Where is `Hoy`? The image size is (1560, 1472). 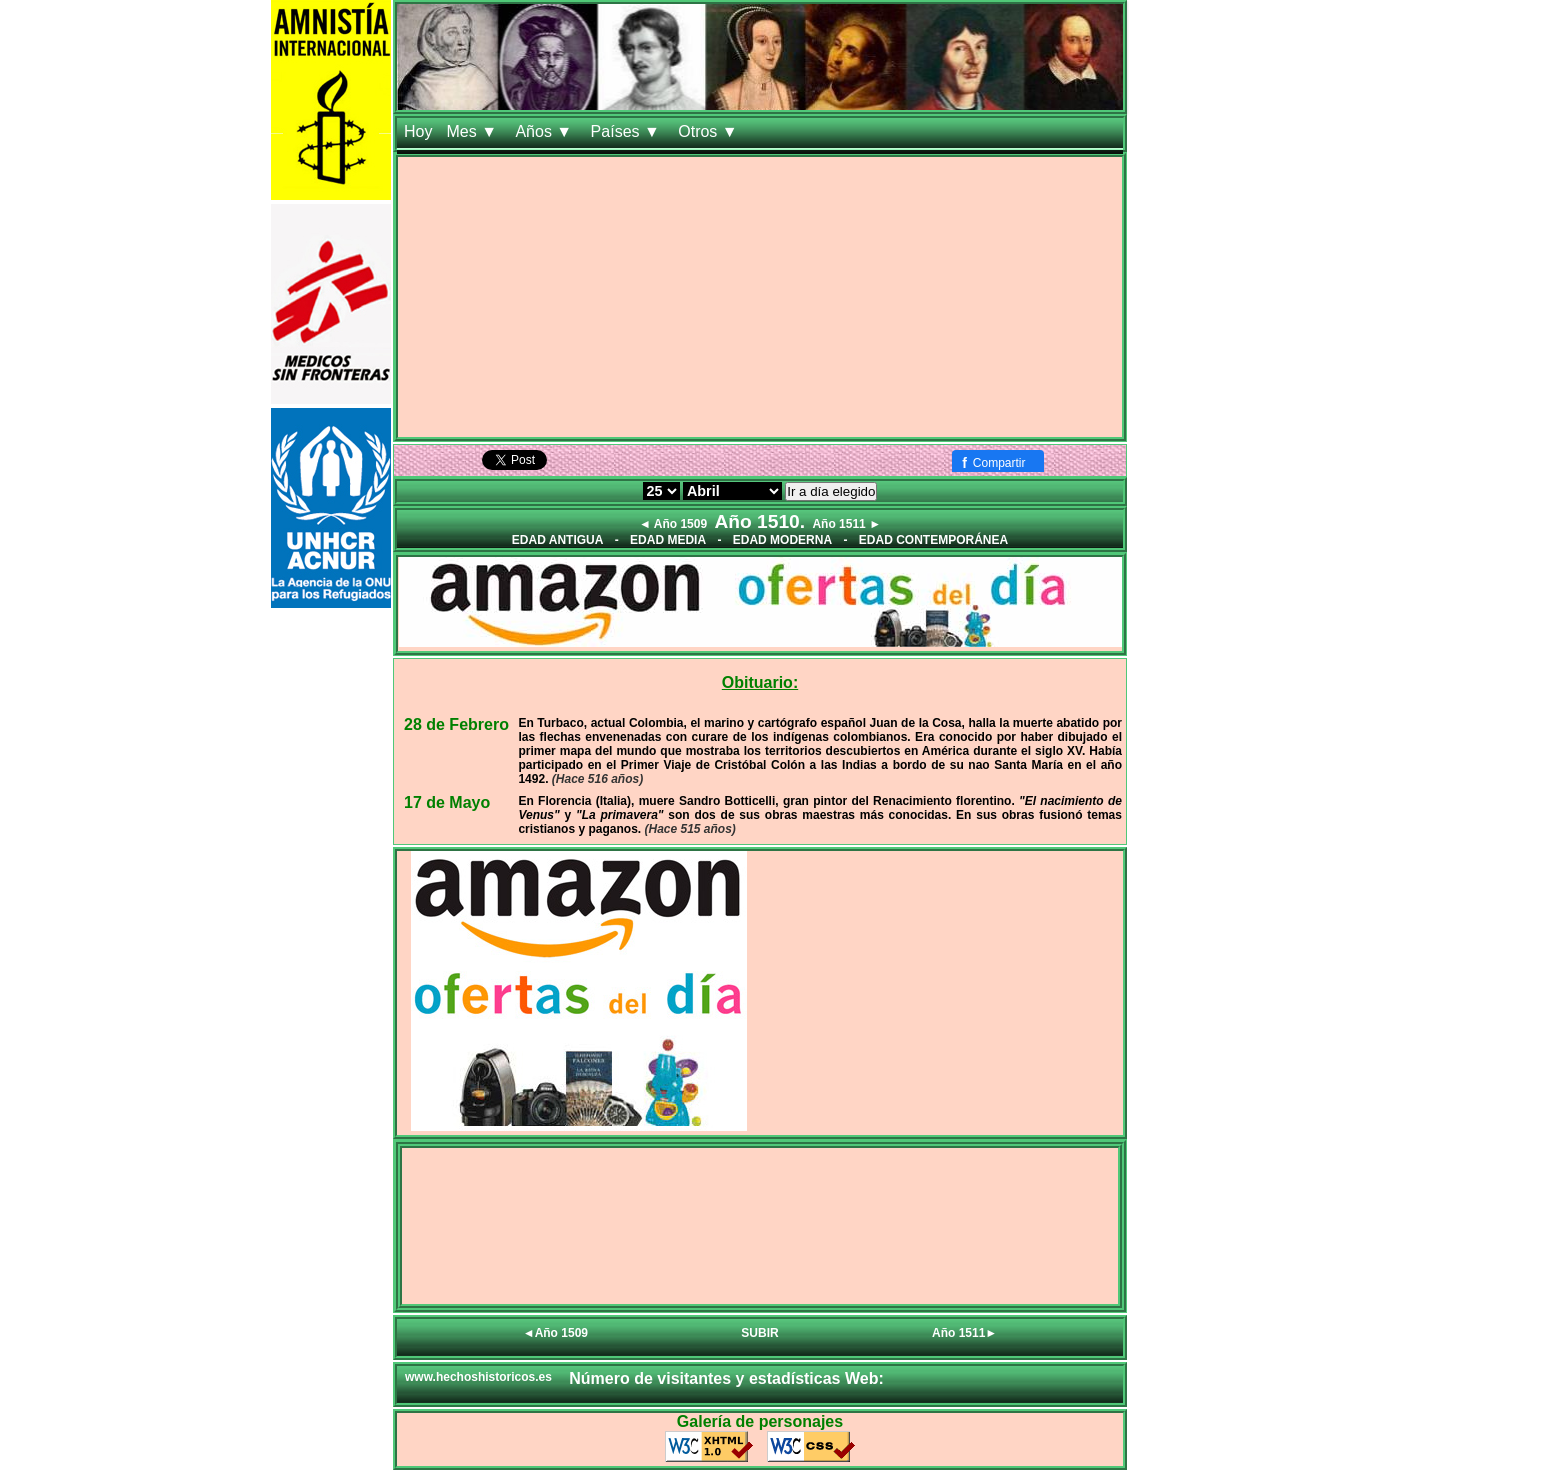 Hoy is located at coordinates (418, 131).